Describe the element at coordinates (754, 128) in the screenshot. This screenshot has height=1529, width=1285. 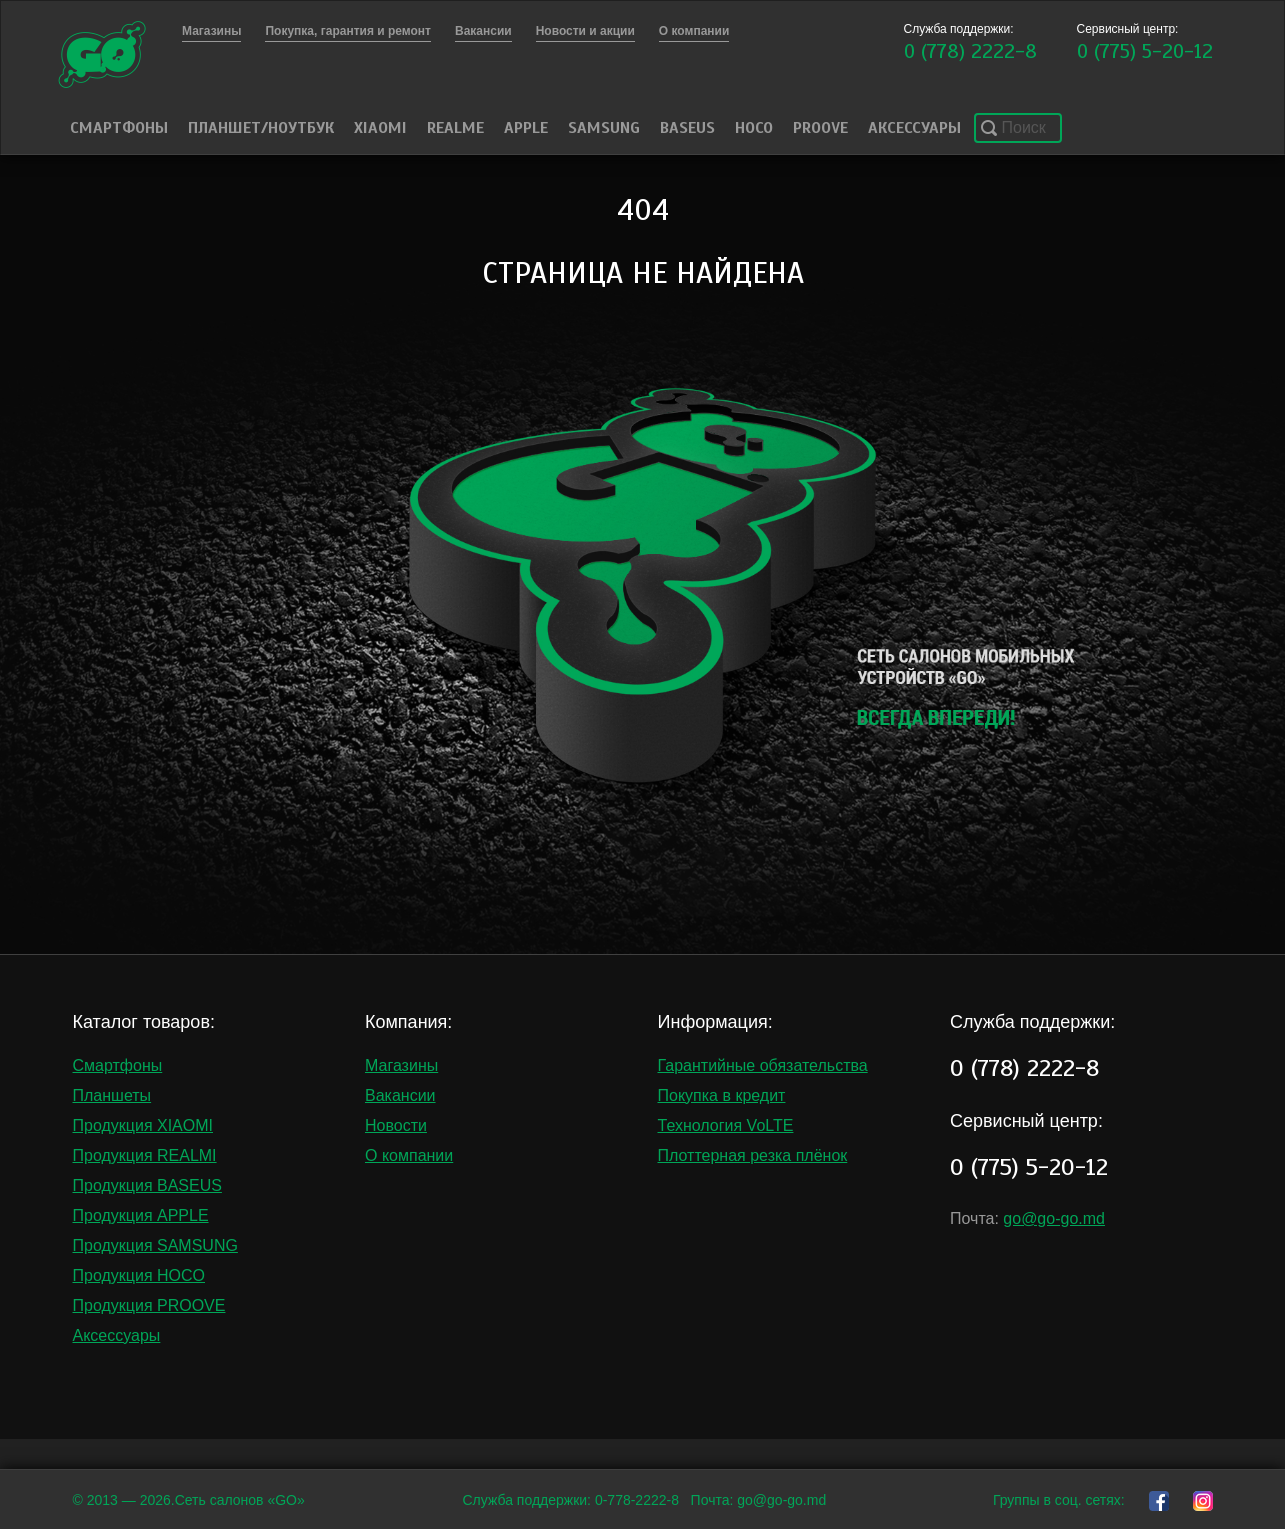
I see `HOCO` at that location.